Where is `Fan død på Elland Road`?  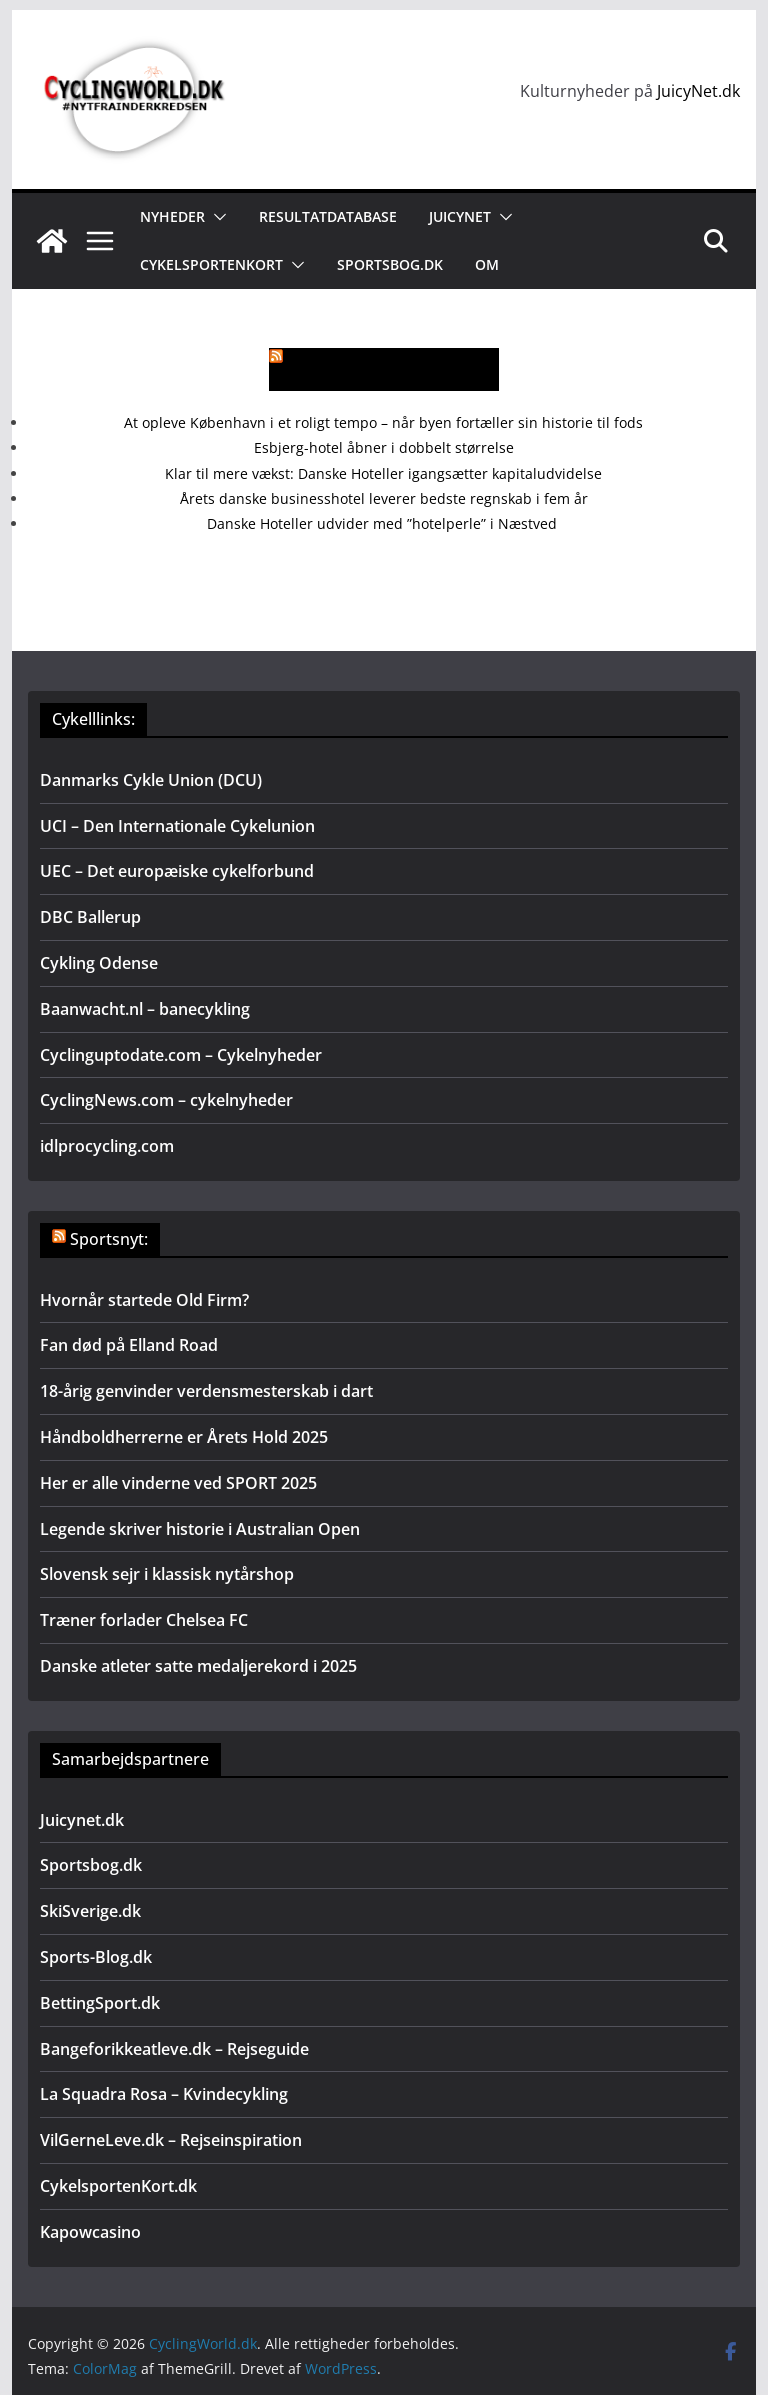
Fan død på Elland Road is located at coordinates (129, 1345).